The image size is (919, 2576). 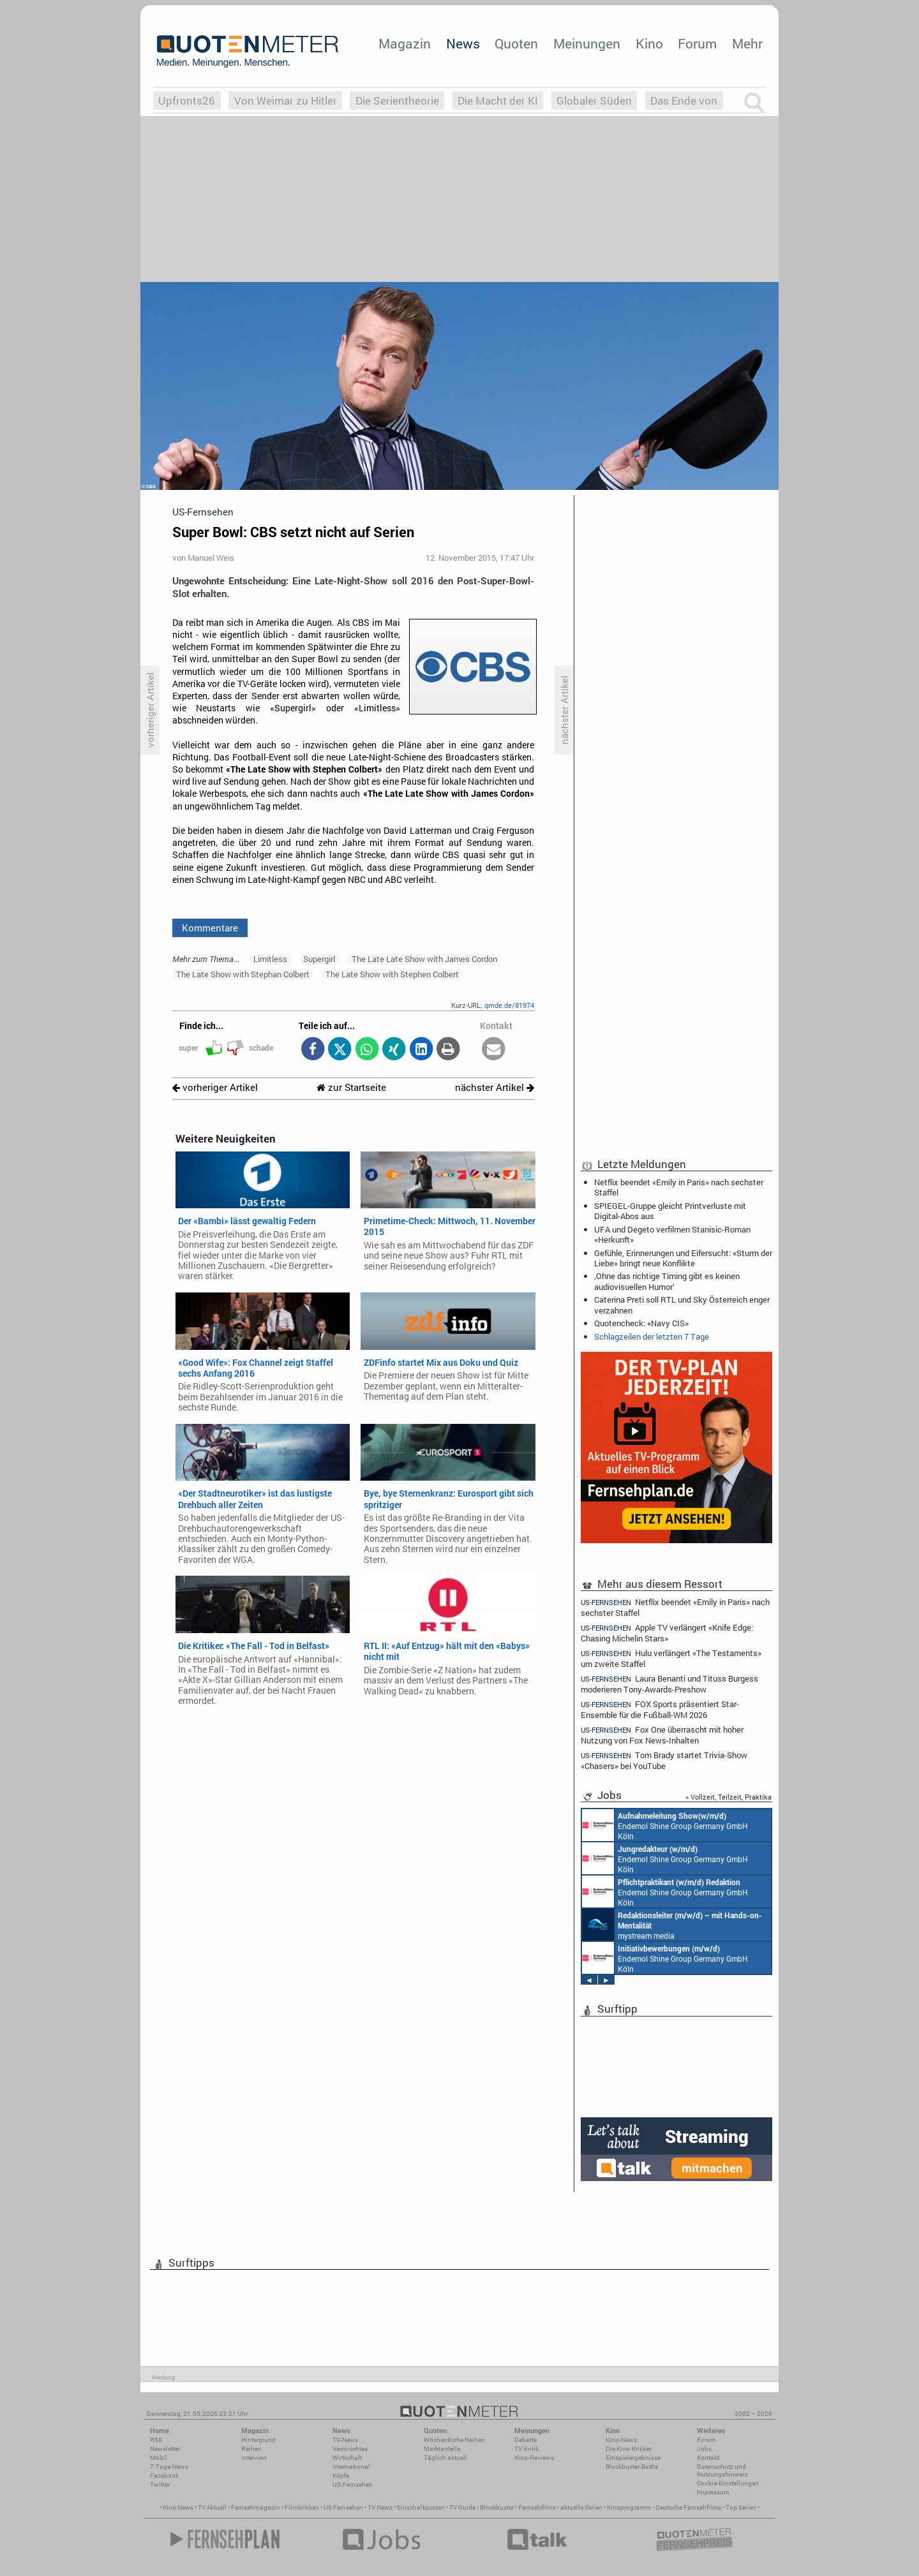 What do you see at coordinates (442, 2449) in the screenshot?
I see `Marktanteile` at bounding box center [442, 2449].